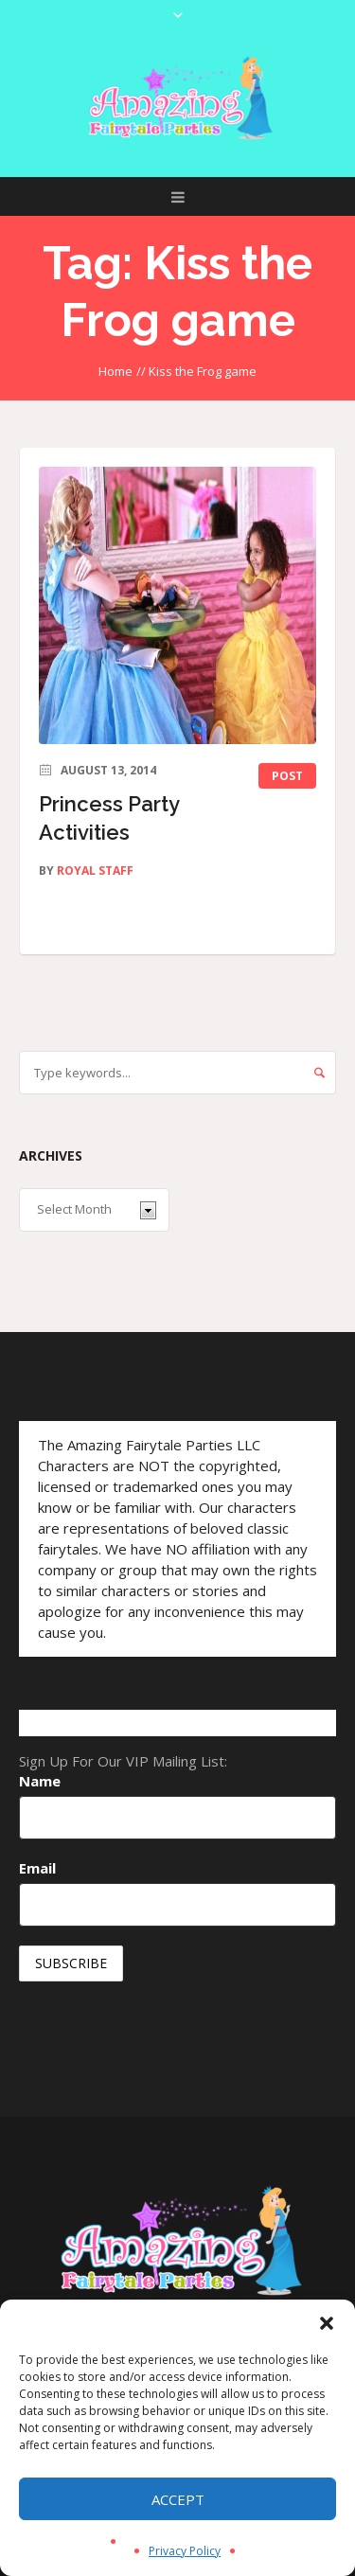  What do you see at coordinates (185, 2551) in the screenshot?
I see `Privacy Policy` at bounding box center [185, 2551].